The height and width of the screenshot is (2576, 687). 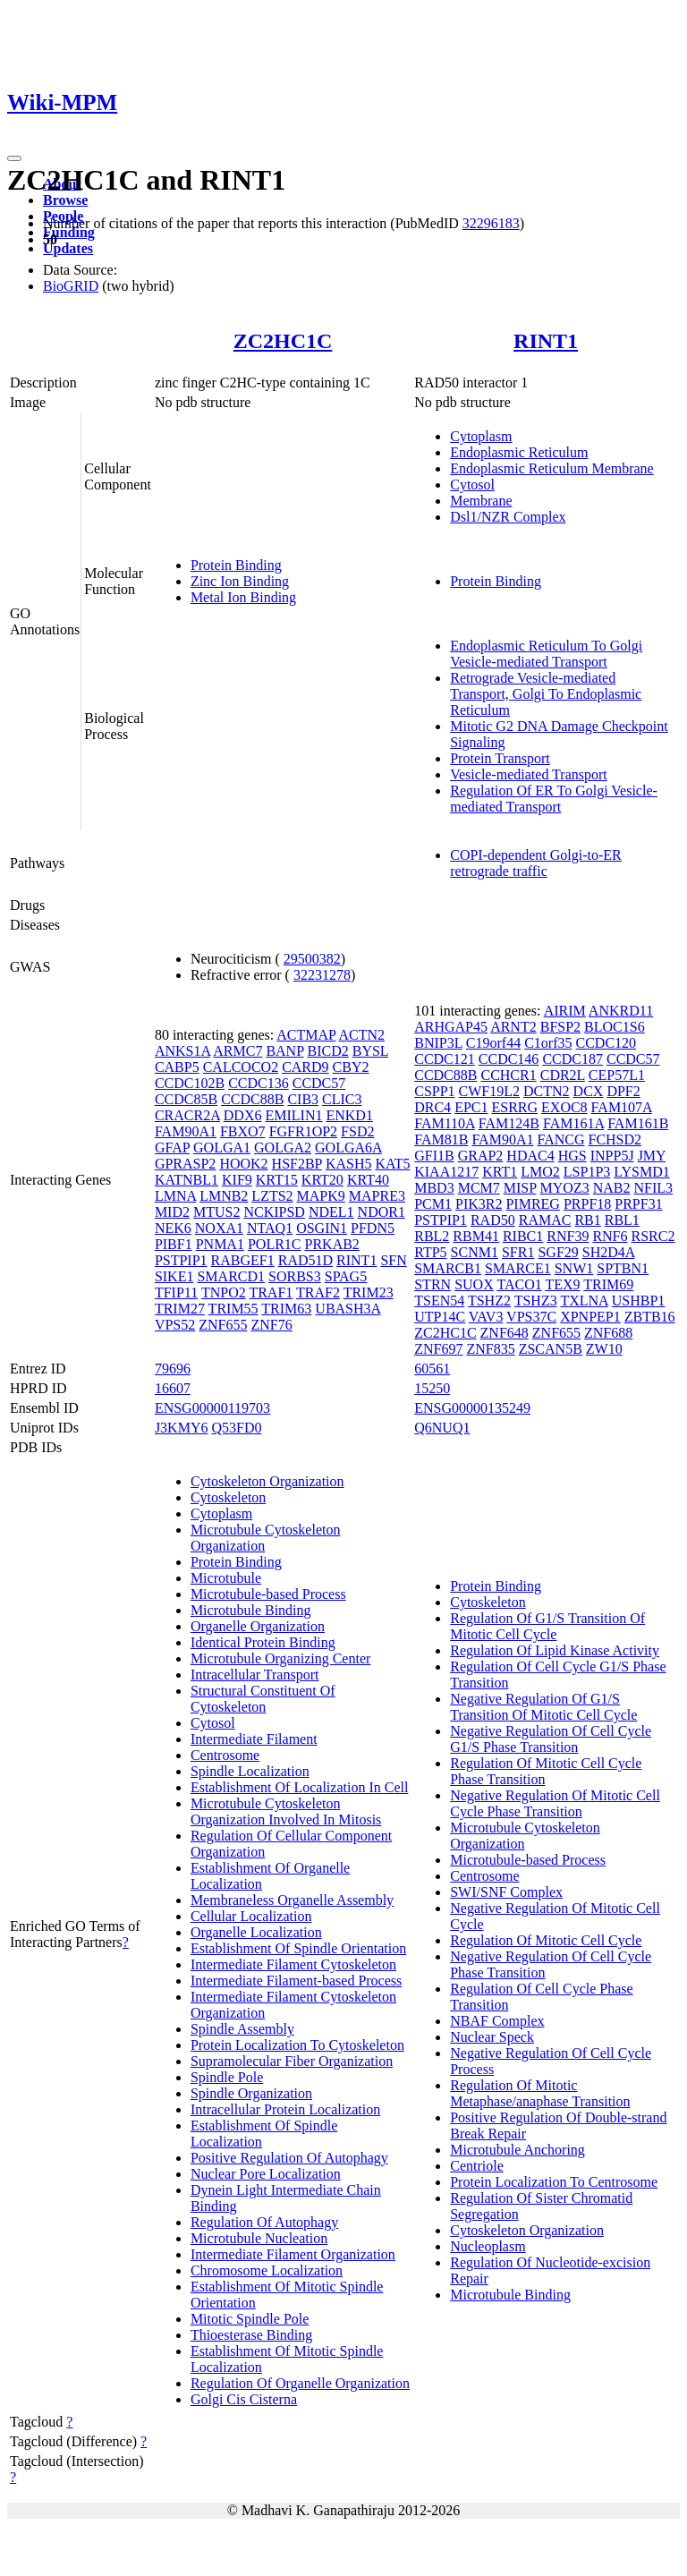 I want to click on CIB3, so click(x=302, y=1099).